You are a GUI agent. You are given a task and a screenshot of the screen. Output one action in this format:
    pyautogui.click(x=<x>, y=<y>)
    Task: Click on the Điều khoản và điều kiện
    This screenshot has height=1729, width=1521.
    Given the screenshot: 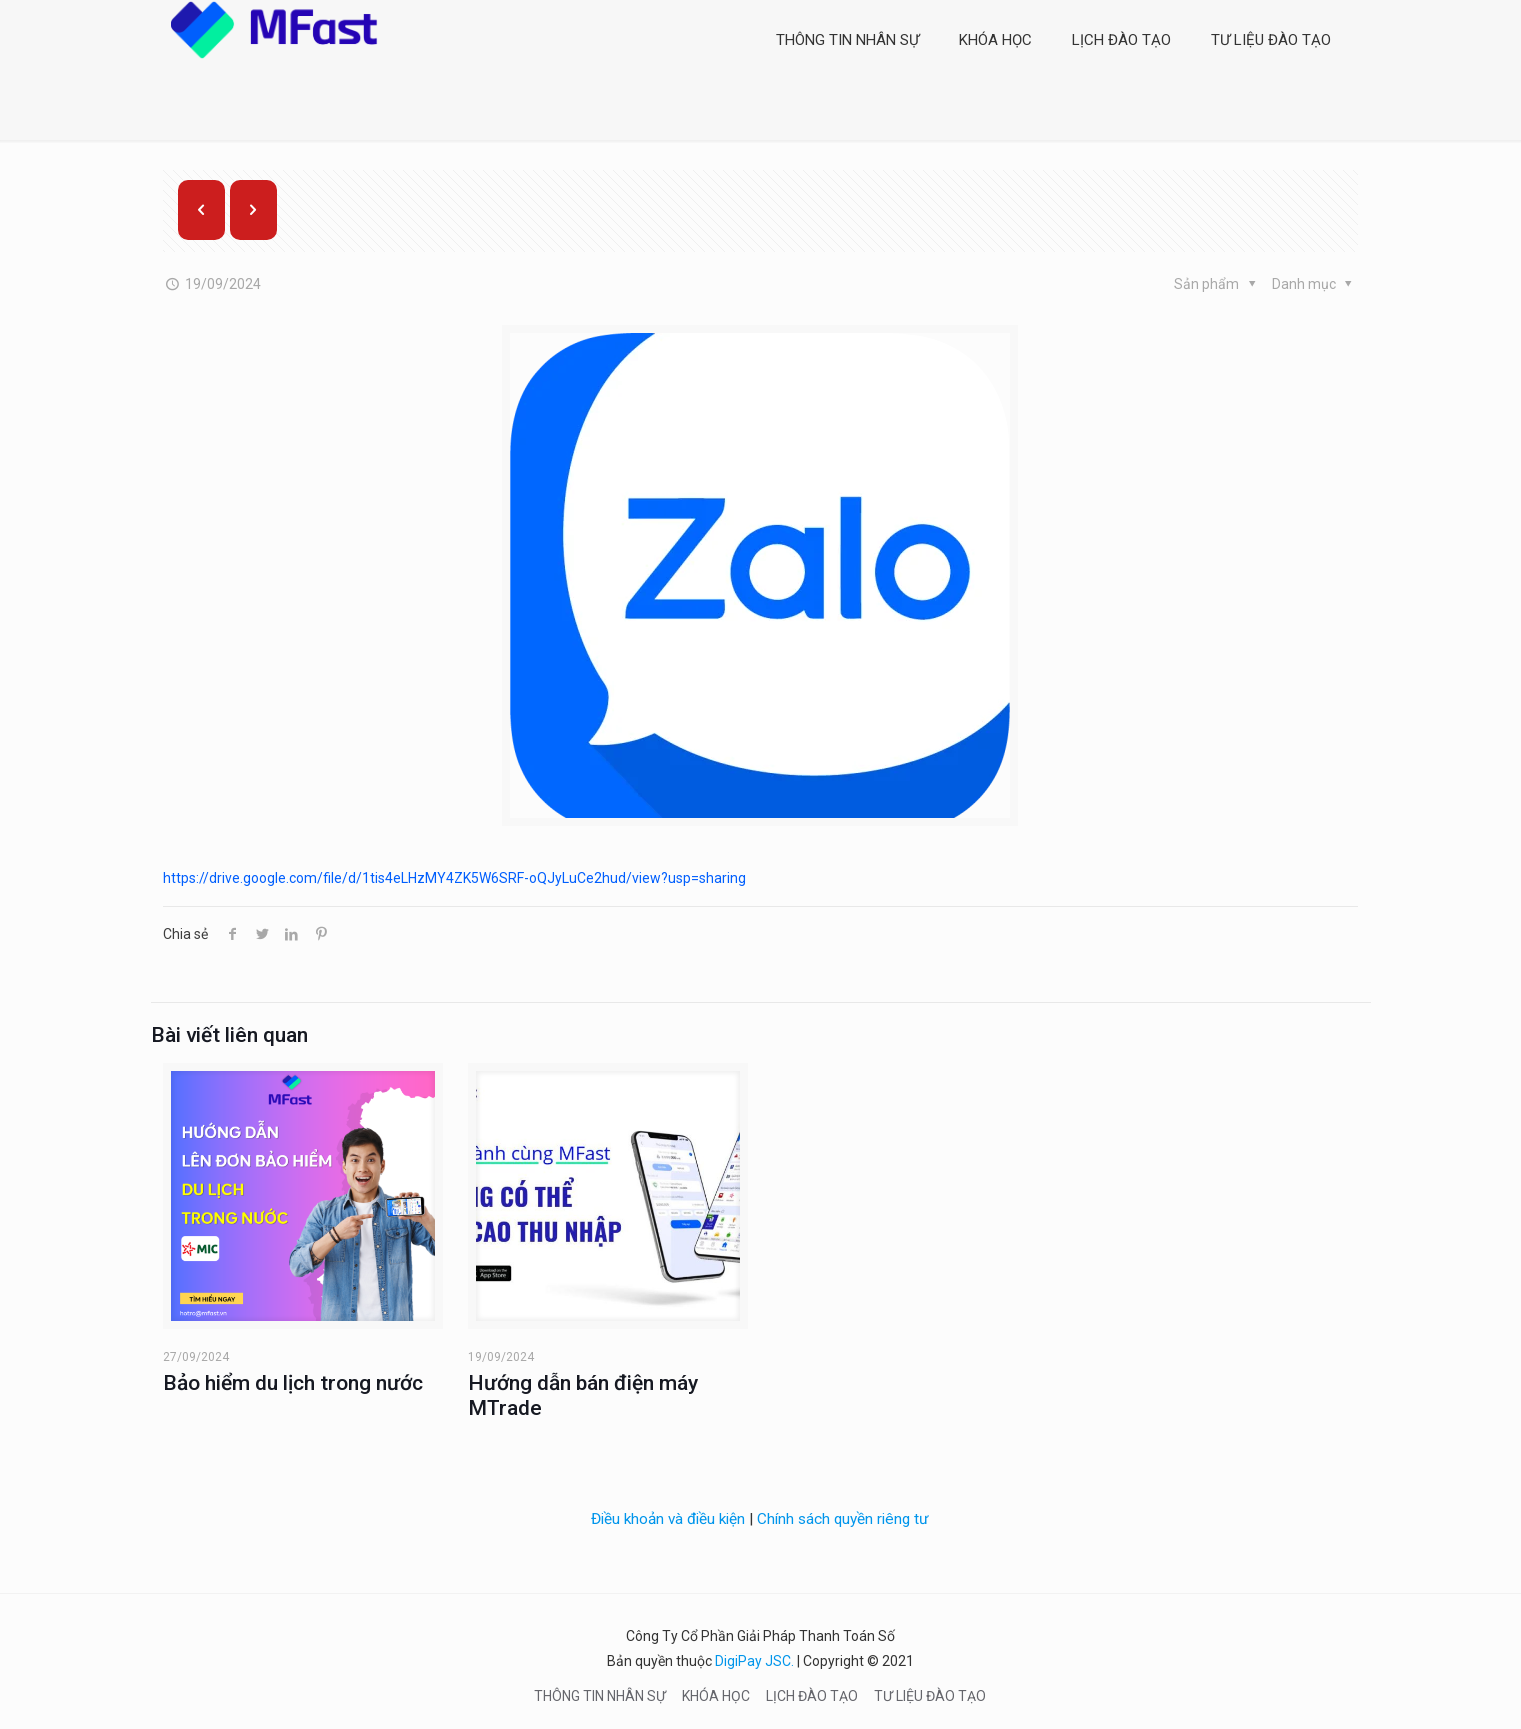 What is the action you would take?
    pyautogui.click(x=668, y=1519)
    